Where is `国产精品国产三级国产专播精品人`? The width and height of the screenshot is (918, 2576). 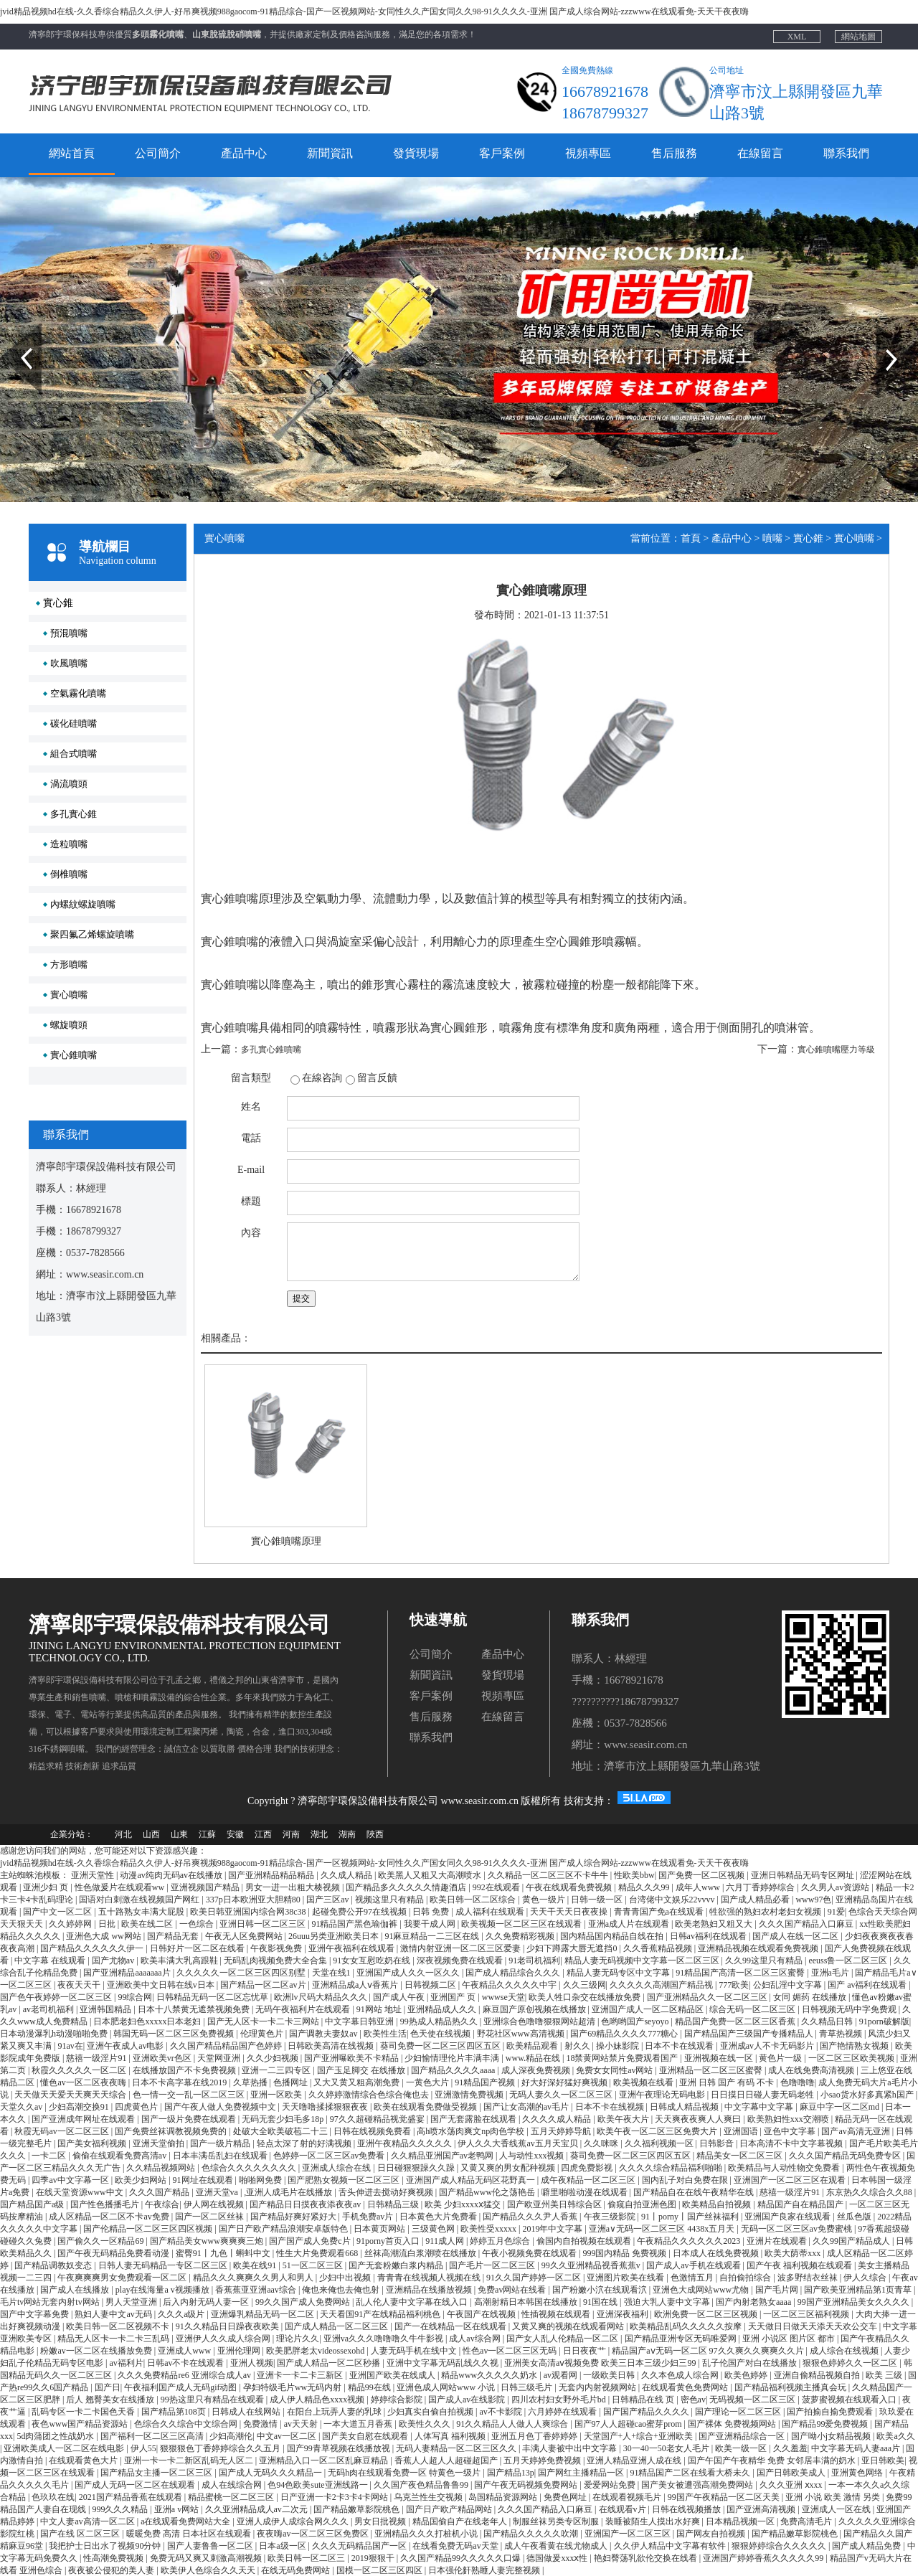 国产精品国产三级国产专播精品人 is located at coordinates (749, 2033).